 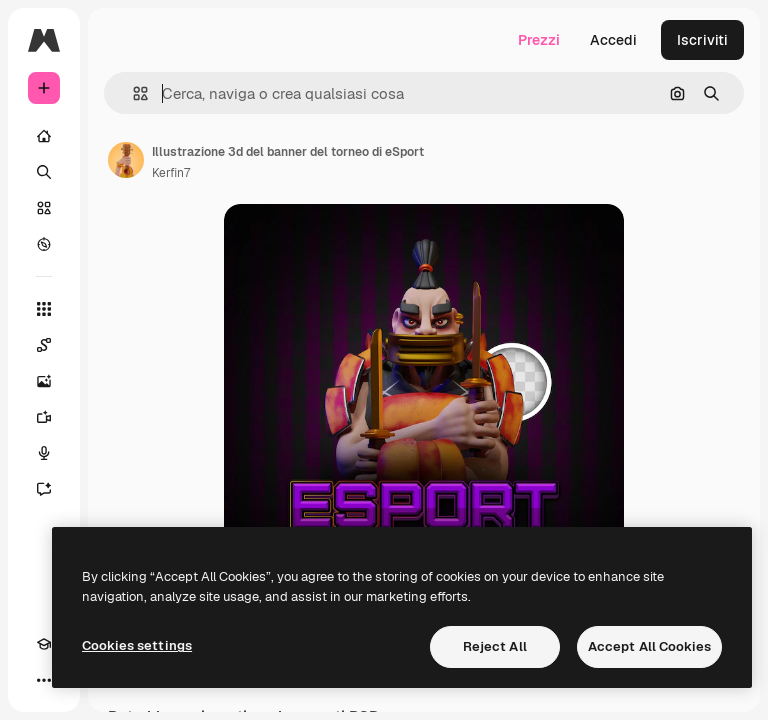 What do you see at coordinates (613, 40) in the screenshot?
I see `Accedi` at bounding box center [613, 40].